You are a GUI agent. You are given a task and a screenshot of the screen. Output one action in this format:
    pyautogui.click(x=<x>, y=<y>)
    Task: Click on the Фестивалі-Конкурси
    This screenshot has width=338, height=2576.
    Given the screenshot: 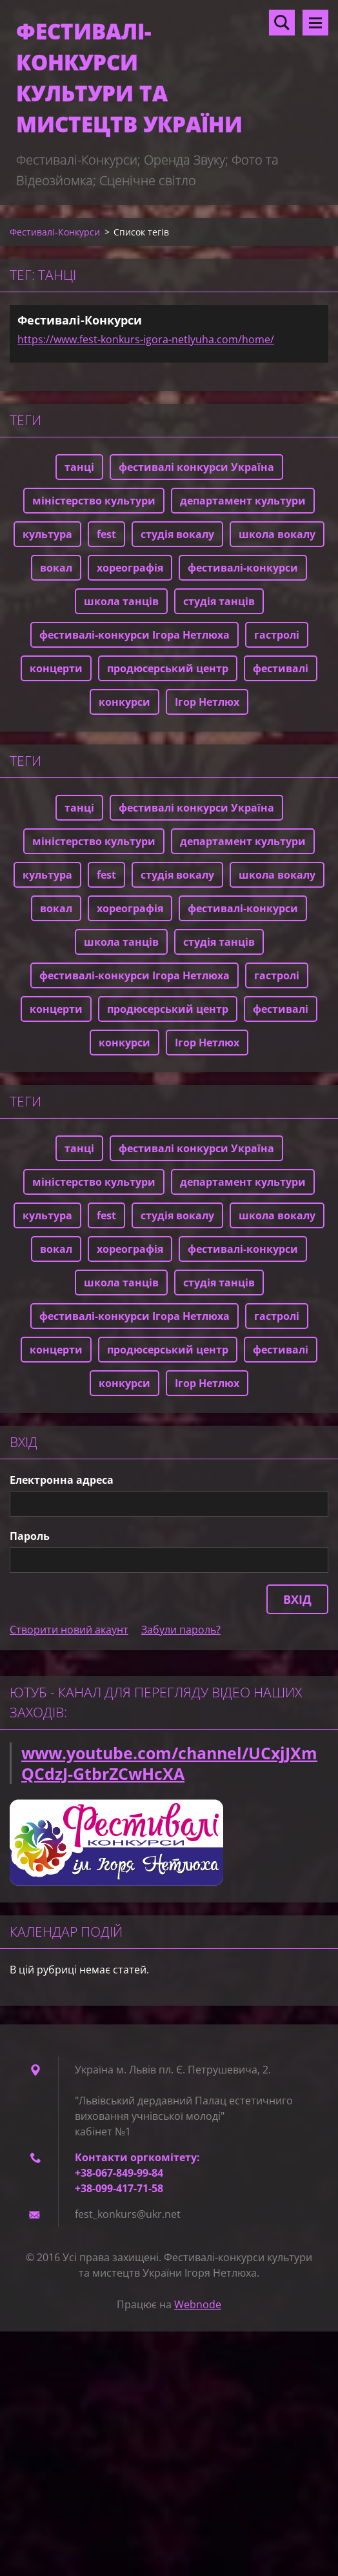 What is the action you would take?
    pyautogui.click(x=55, y=232)
    